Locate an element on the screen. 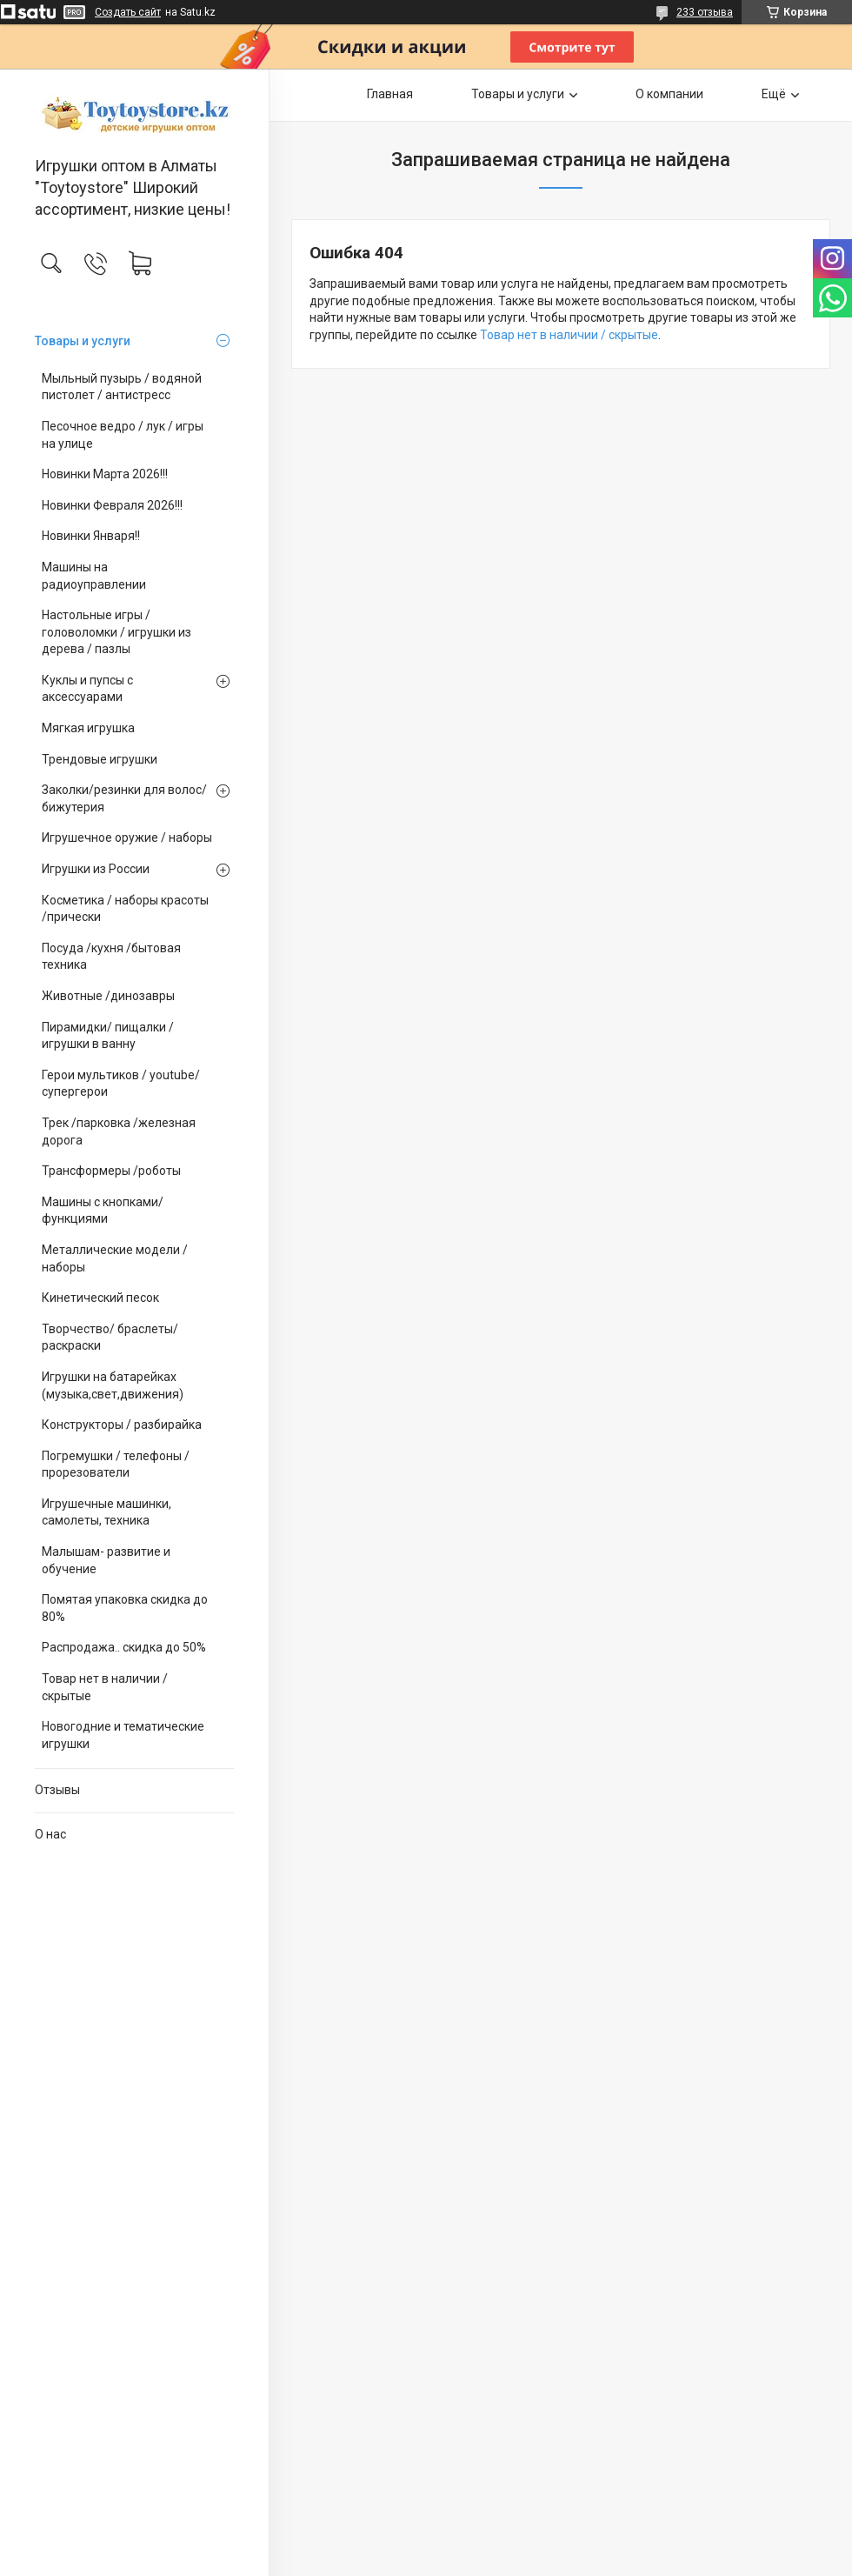 This screenshot has height=2576, width=852. Машины на радиоуправлении is located at coordinates (94, 575).